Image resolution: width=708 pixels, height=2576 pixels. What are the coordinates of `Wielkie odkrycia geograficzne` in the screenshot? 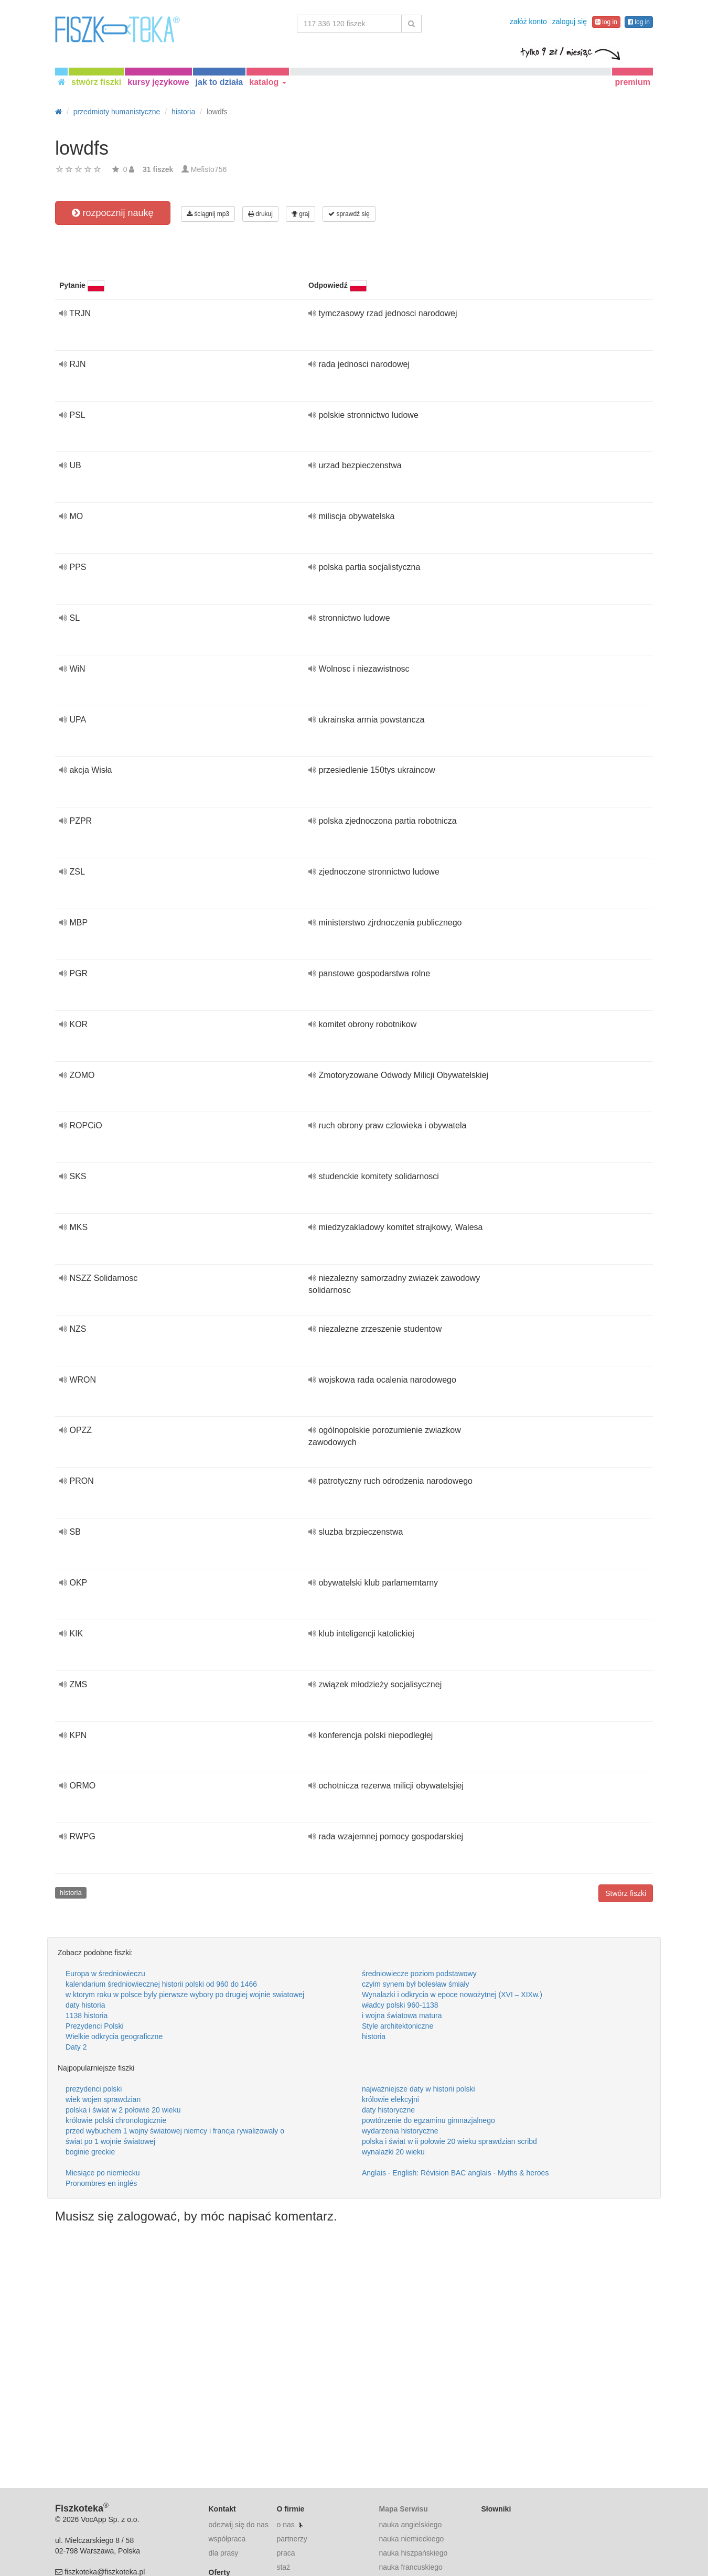 It's located at (114, 2036).